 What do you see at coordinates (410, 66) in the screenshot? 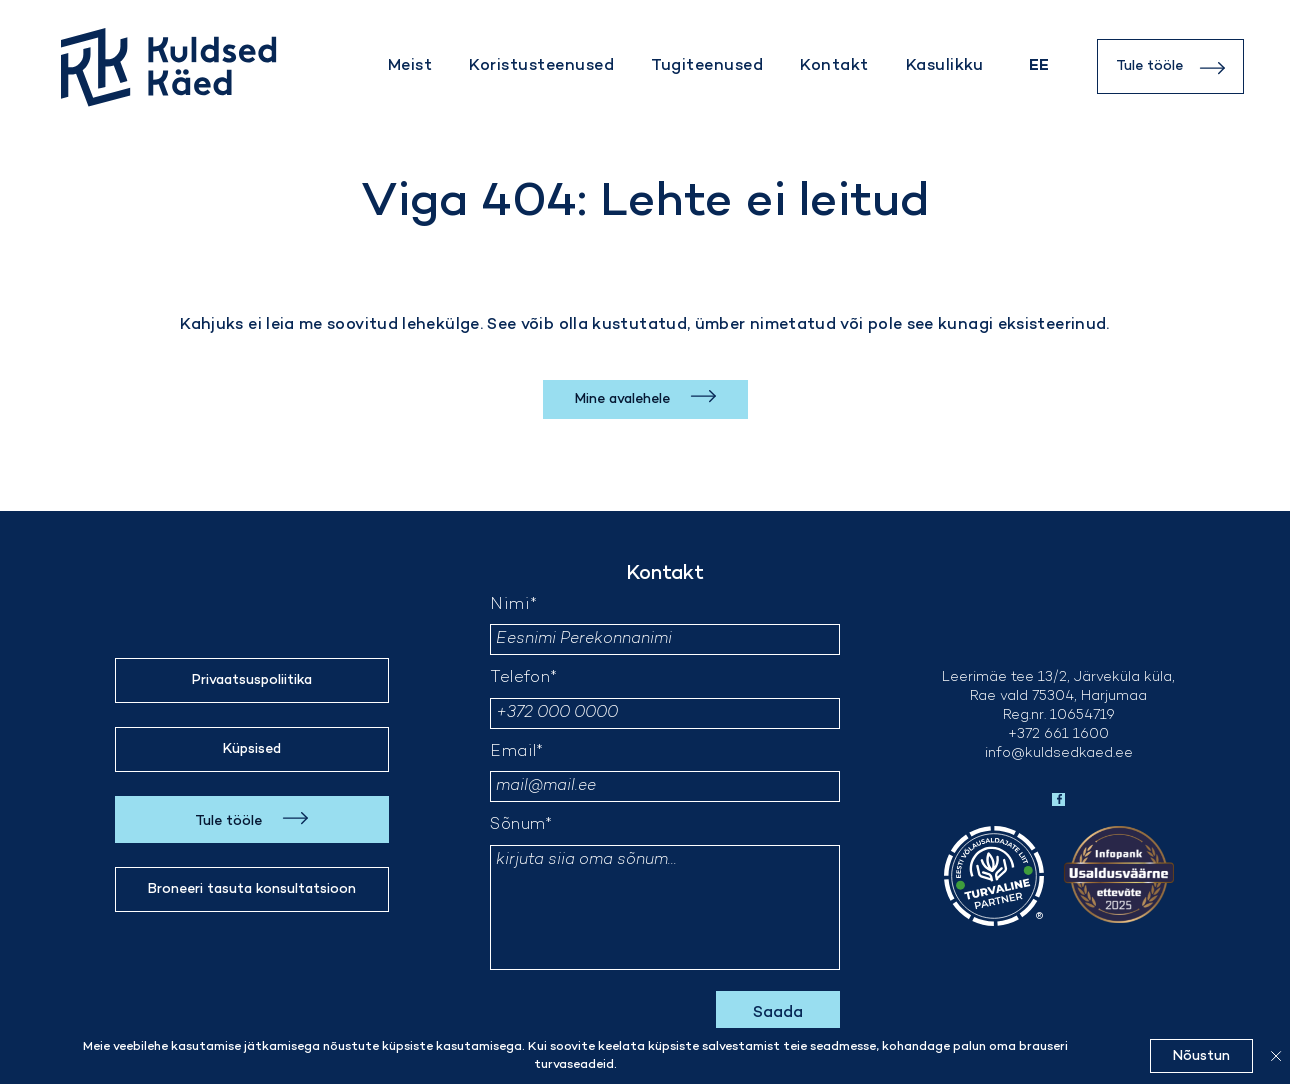
I see `Meist` at bounding box center [410, 66].